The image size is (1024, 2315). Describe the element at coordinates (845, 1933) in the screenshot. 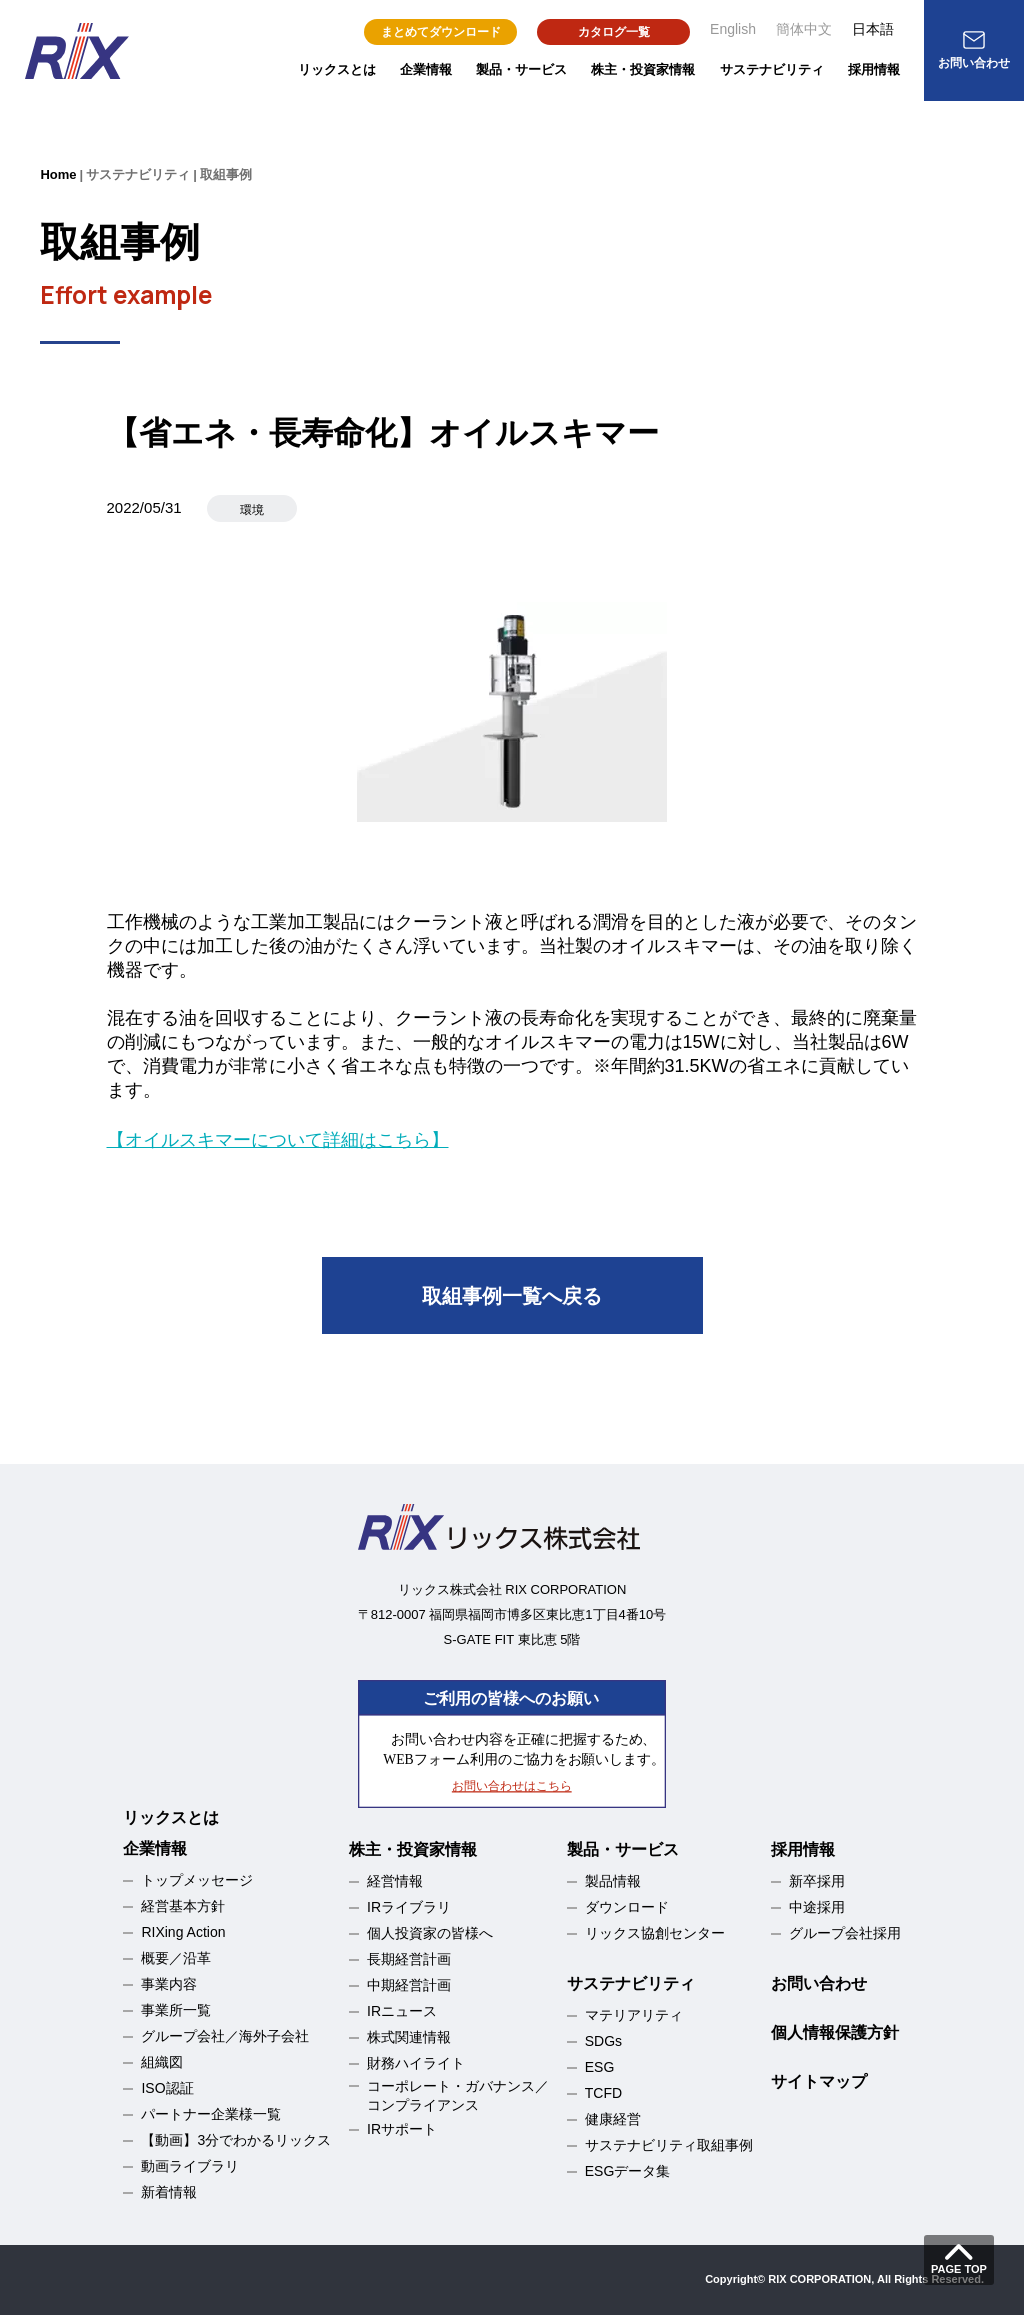

I see `グループ会社採用` at that location.